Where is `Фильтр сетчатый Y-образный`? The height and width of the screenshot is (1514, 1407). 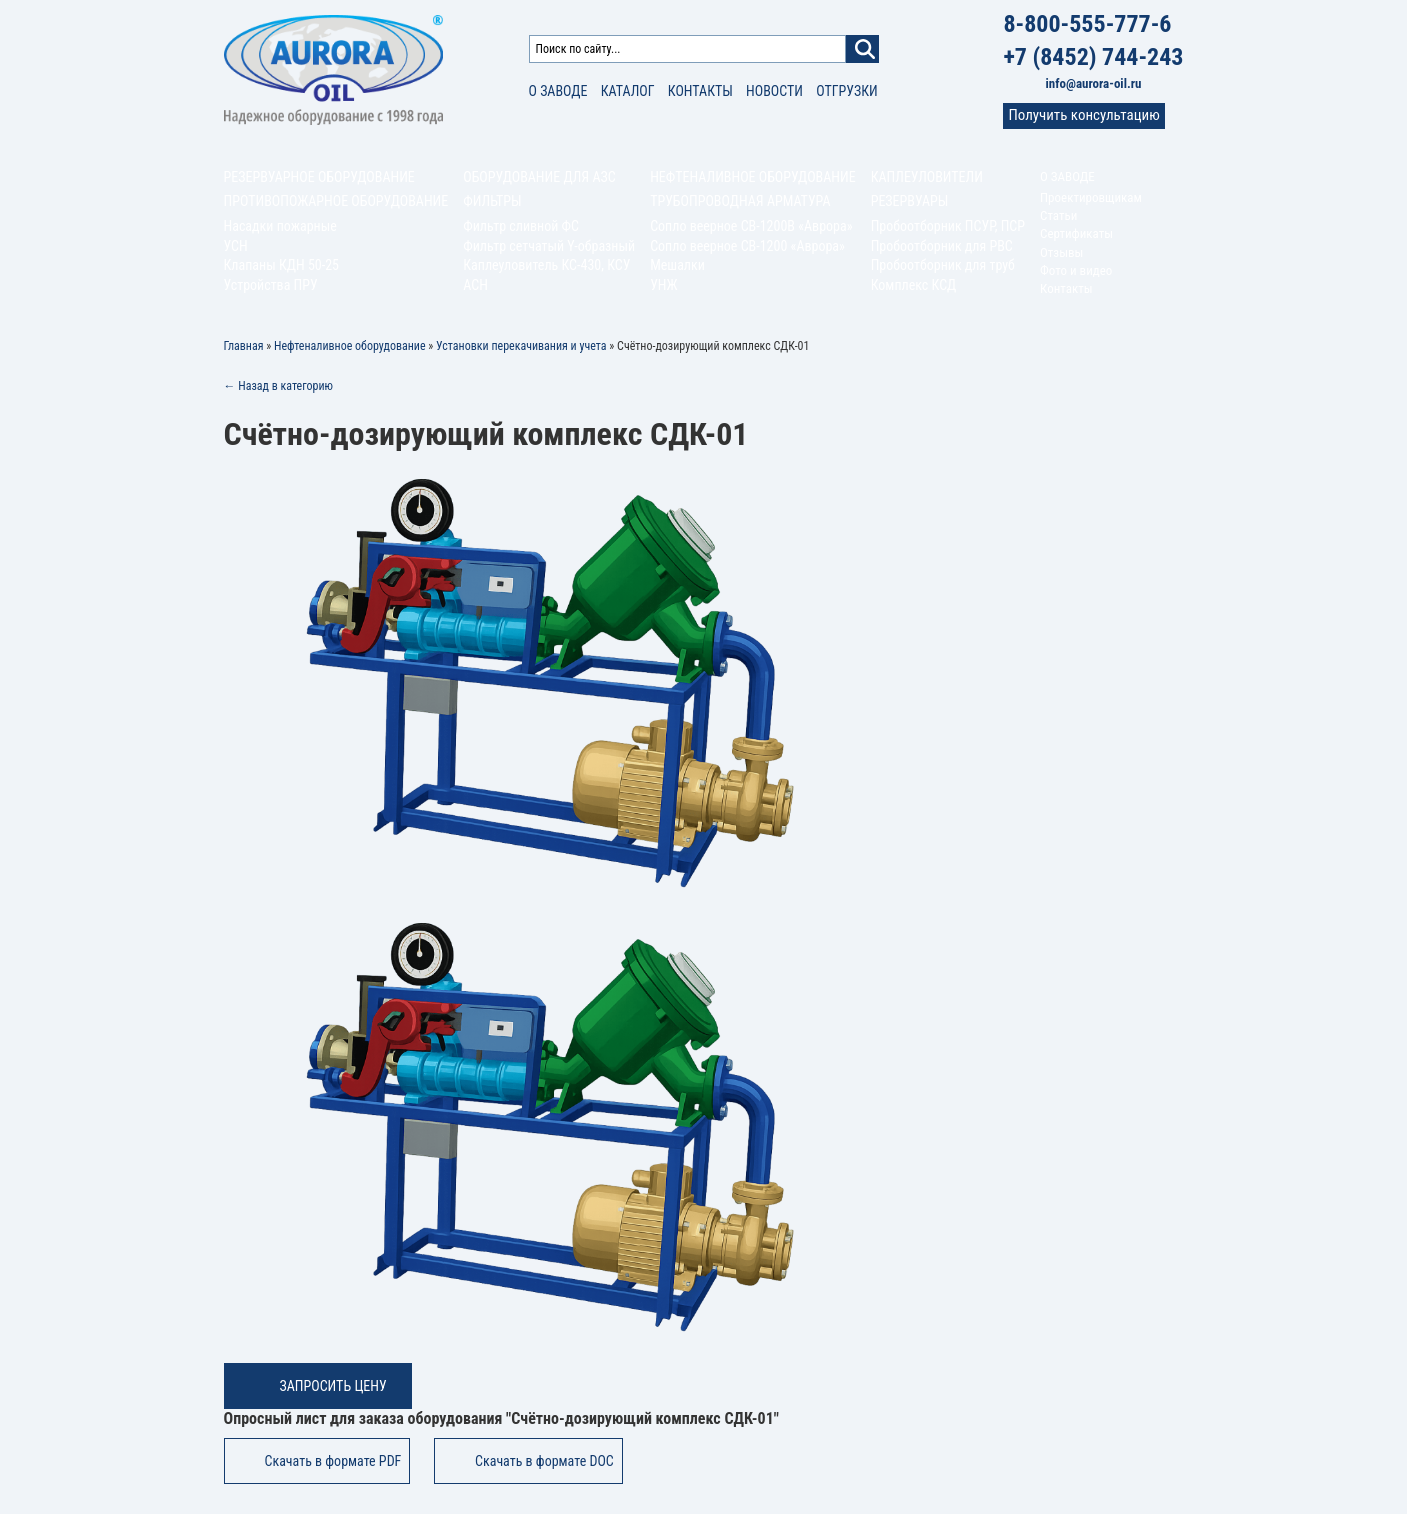
Фильтр сетчатый Y-образный is located at coordinates (549, 246).